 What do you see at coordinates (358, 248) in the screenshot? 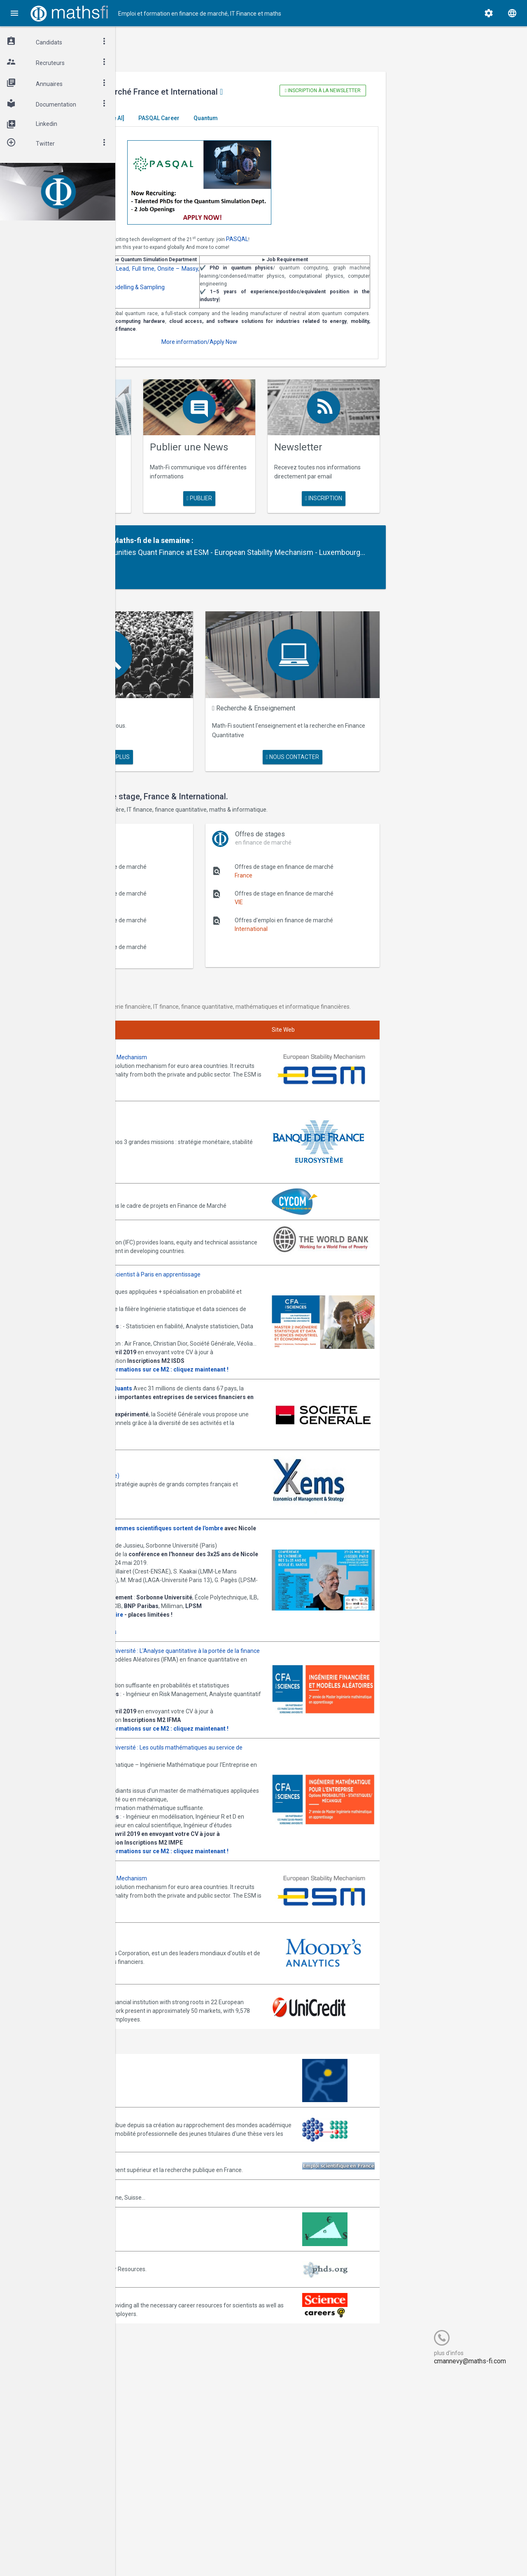
I see `PASQAL` at bounding box center [358, 248].